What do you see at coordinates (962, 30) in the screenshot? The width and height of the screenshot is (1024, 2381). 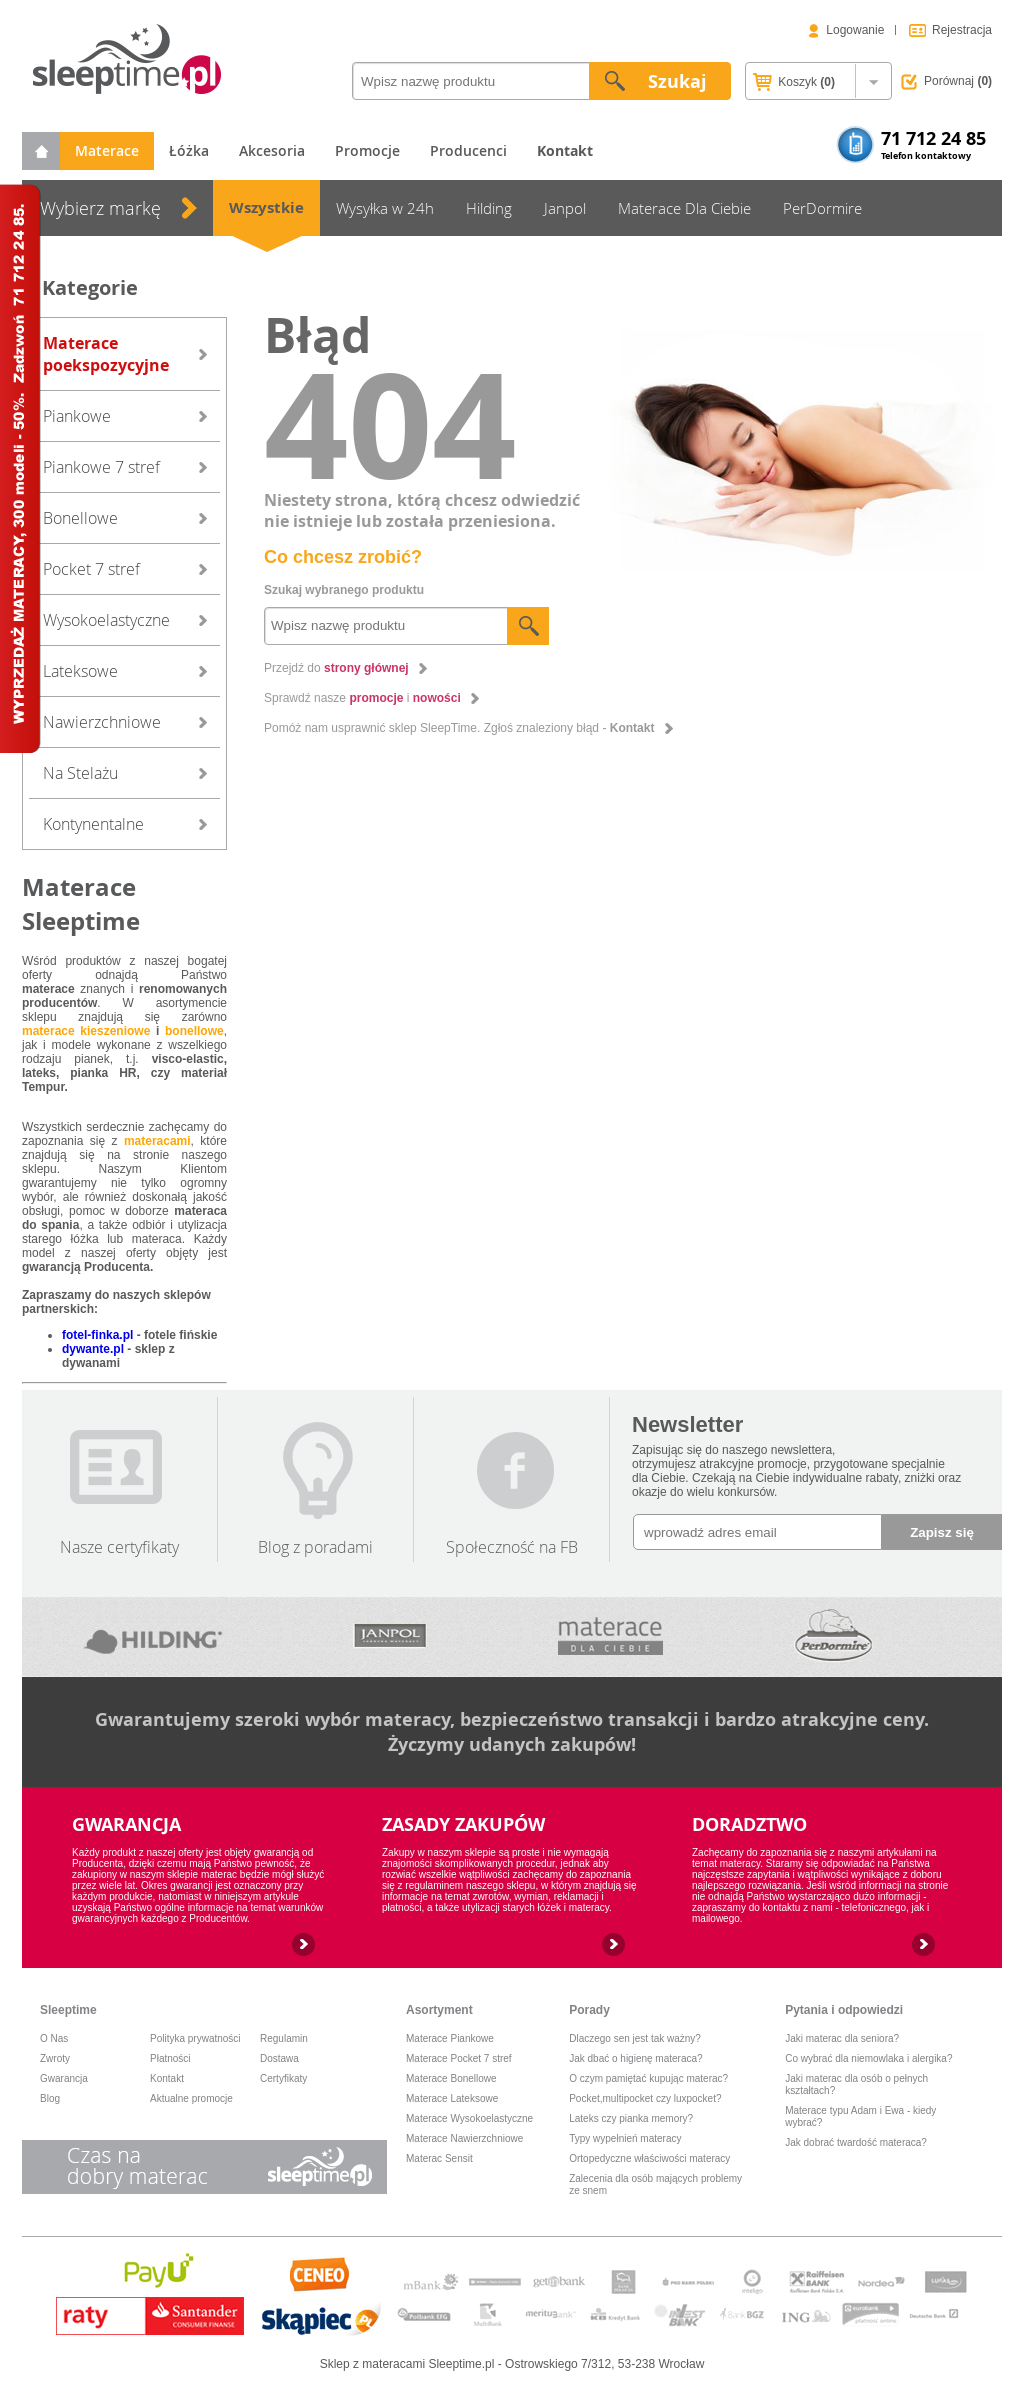 I see `Rejestracja` at bounding box center [962, 30].